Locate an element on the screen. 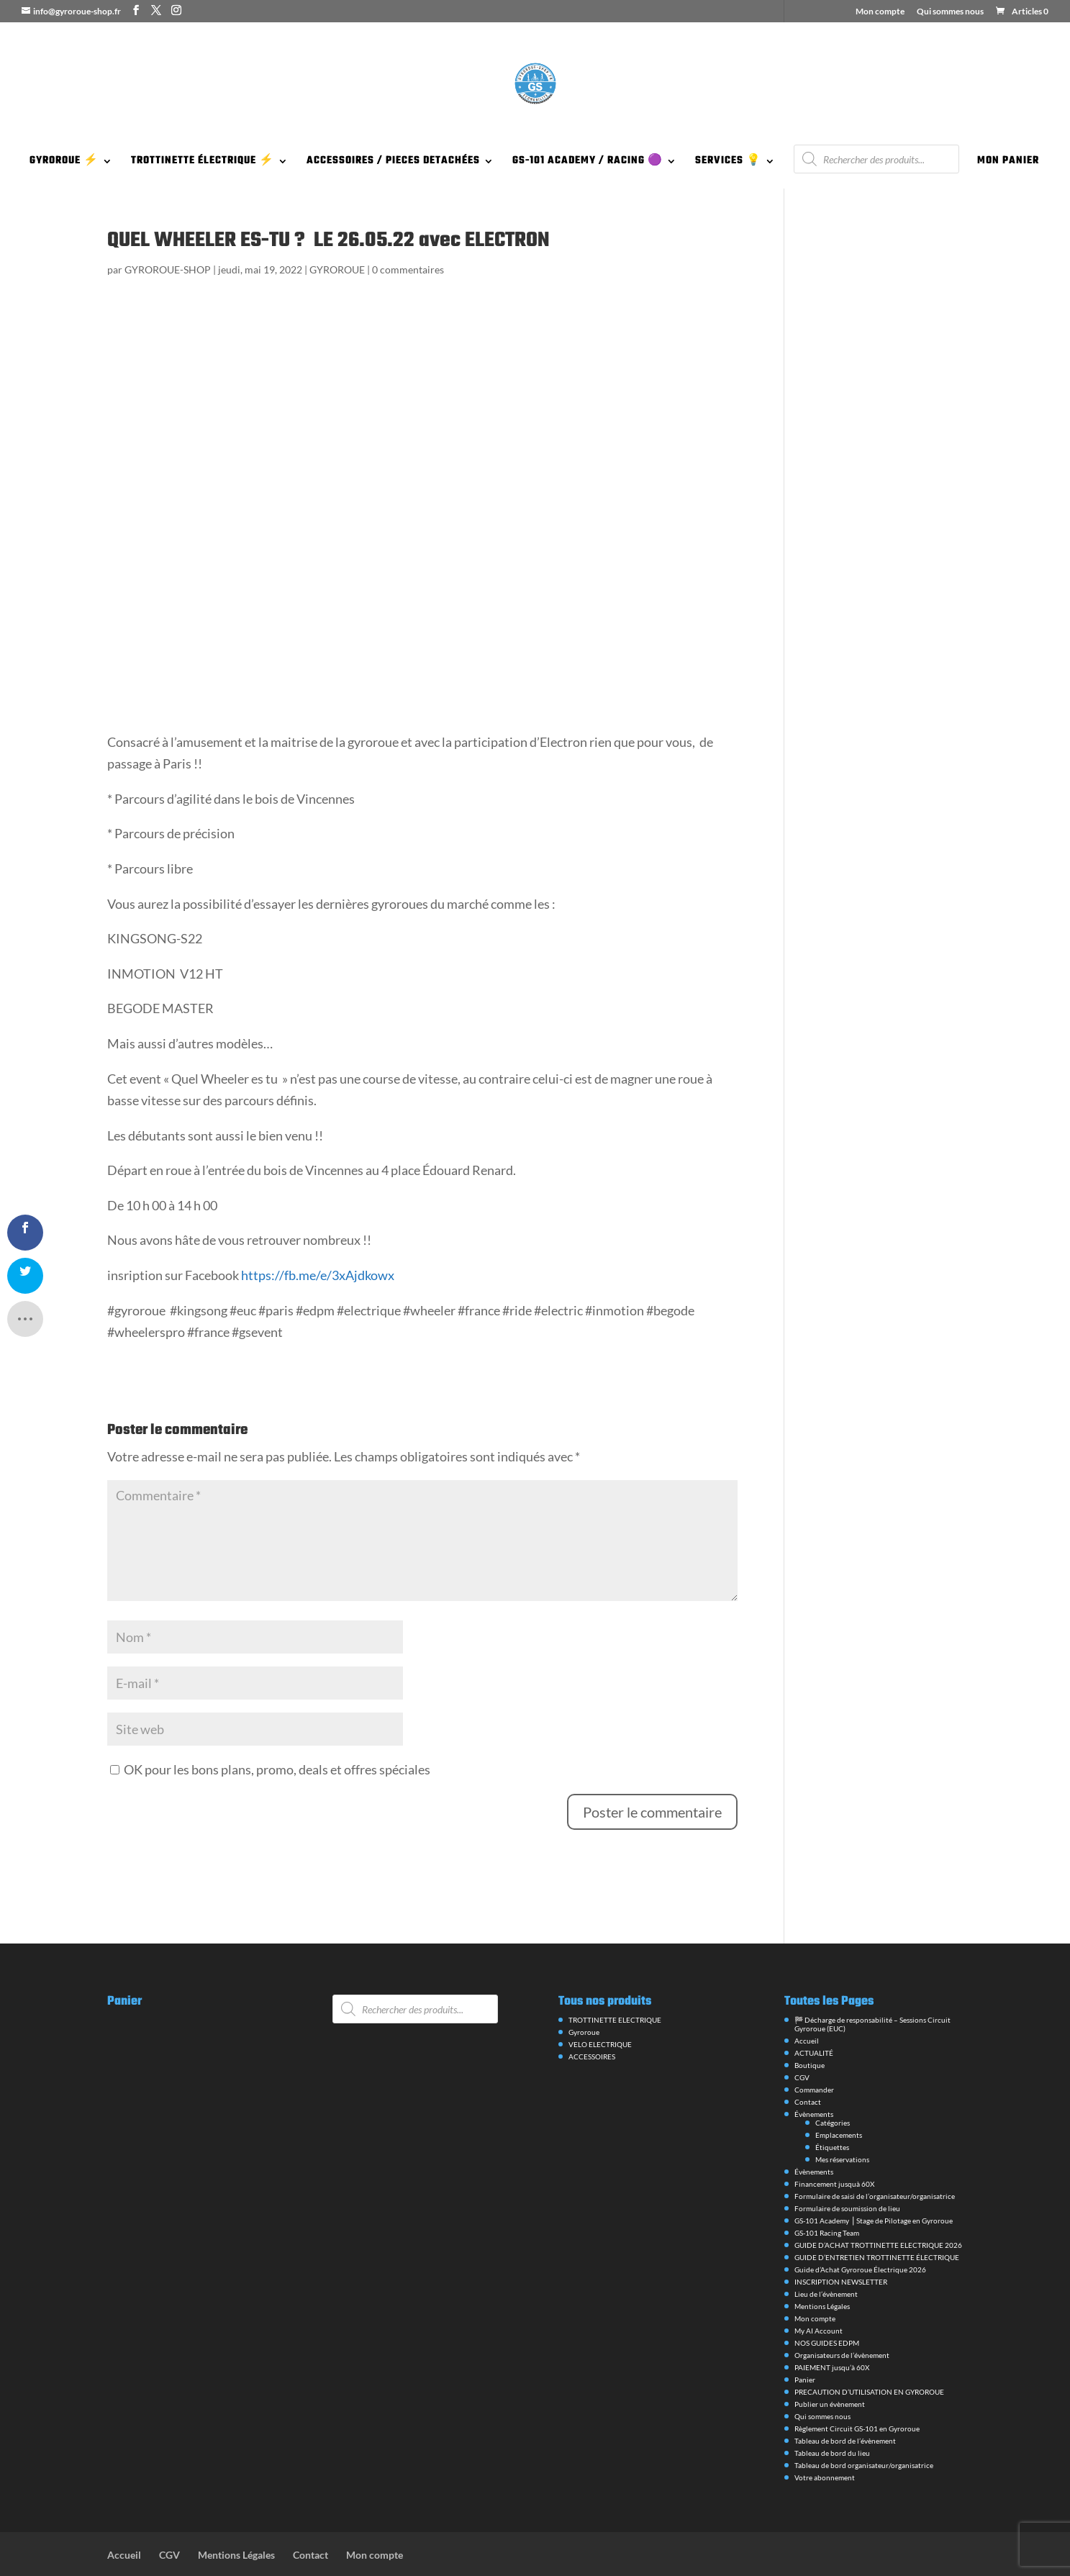  GUIDE D’ENTRETIEN TROTTINETTE ÉLECTRIQUE is located at coordinates (876, 2217).